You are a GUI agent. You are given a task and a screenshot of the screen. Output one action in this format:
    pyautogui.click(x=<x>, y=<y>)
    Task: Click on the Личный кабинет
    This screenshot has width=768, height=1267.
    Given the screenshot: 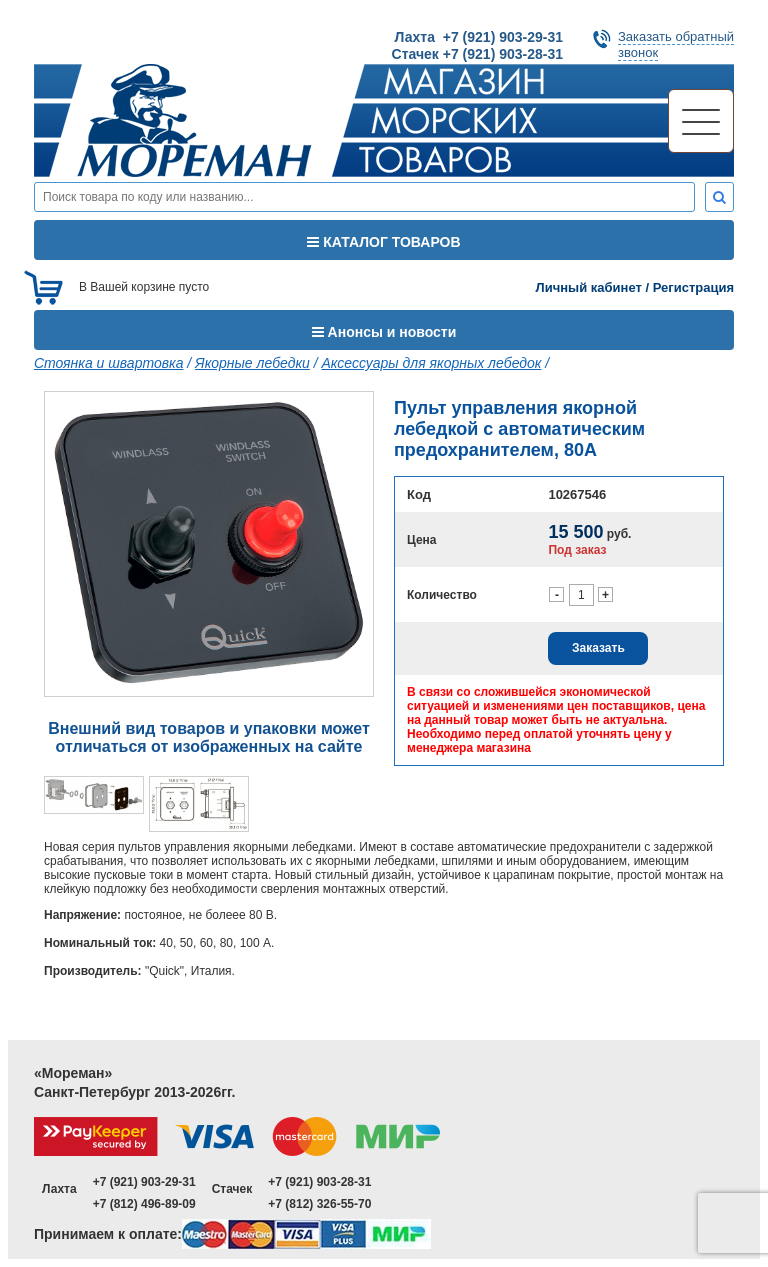 What is the action you would take?
    pyautogui.click(x=589, y=287)
    